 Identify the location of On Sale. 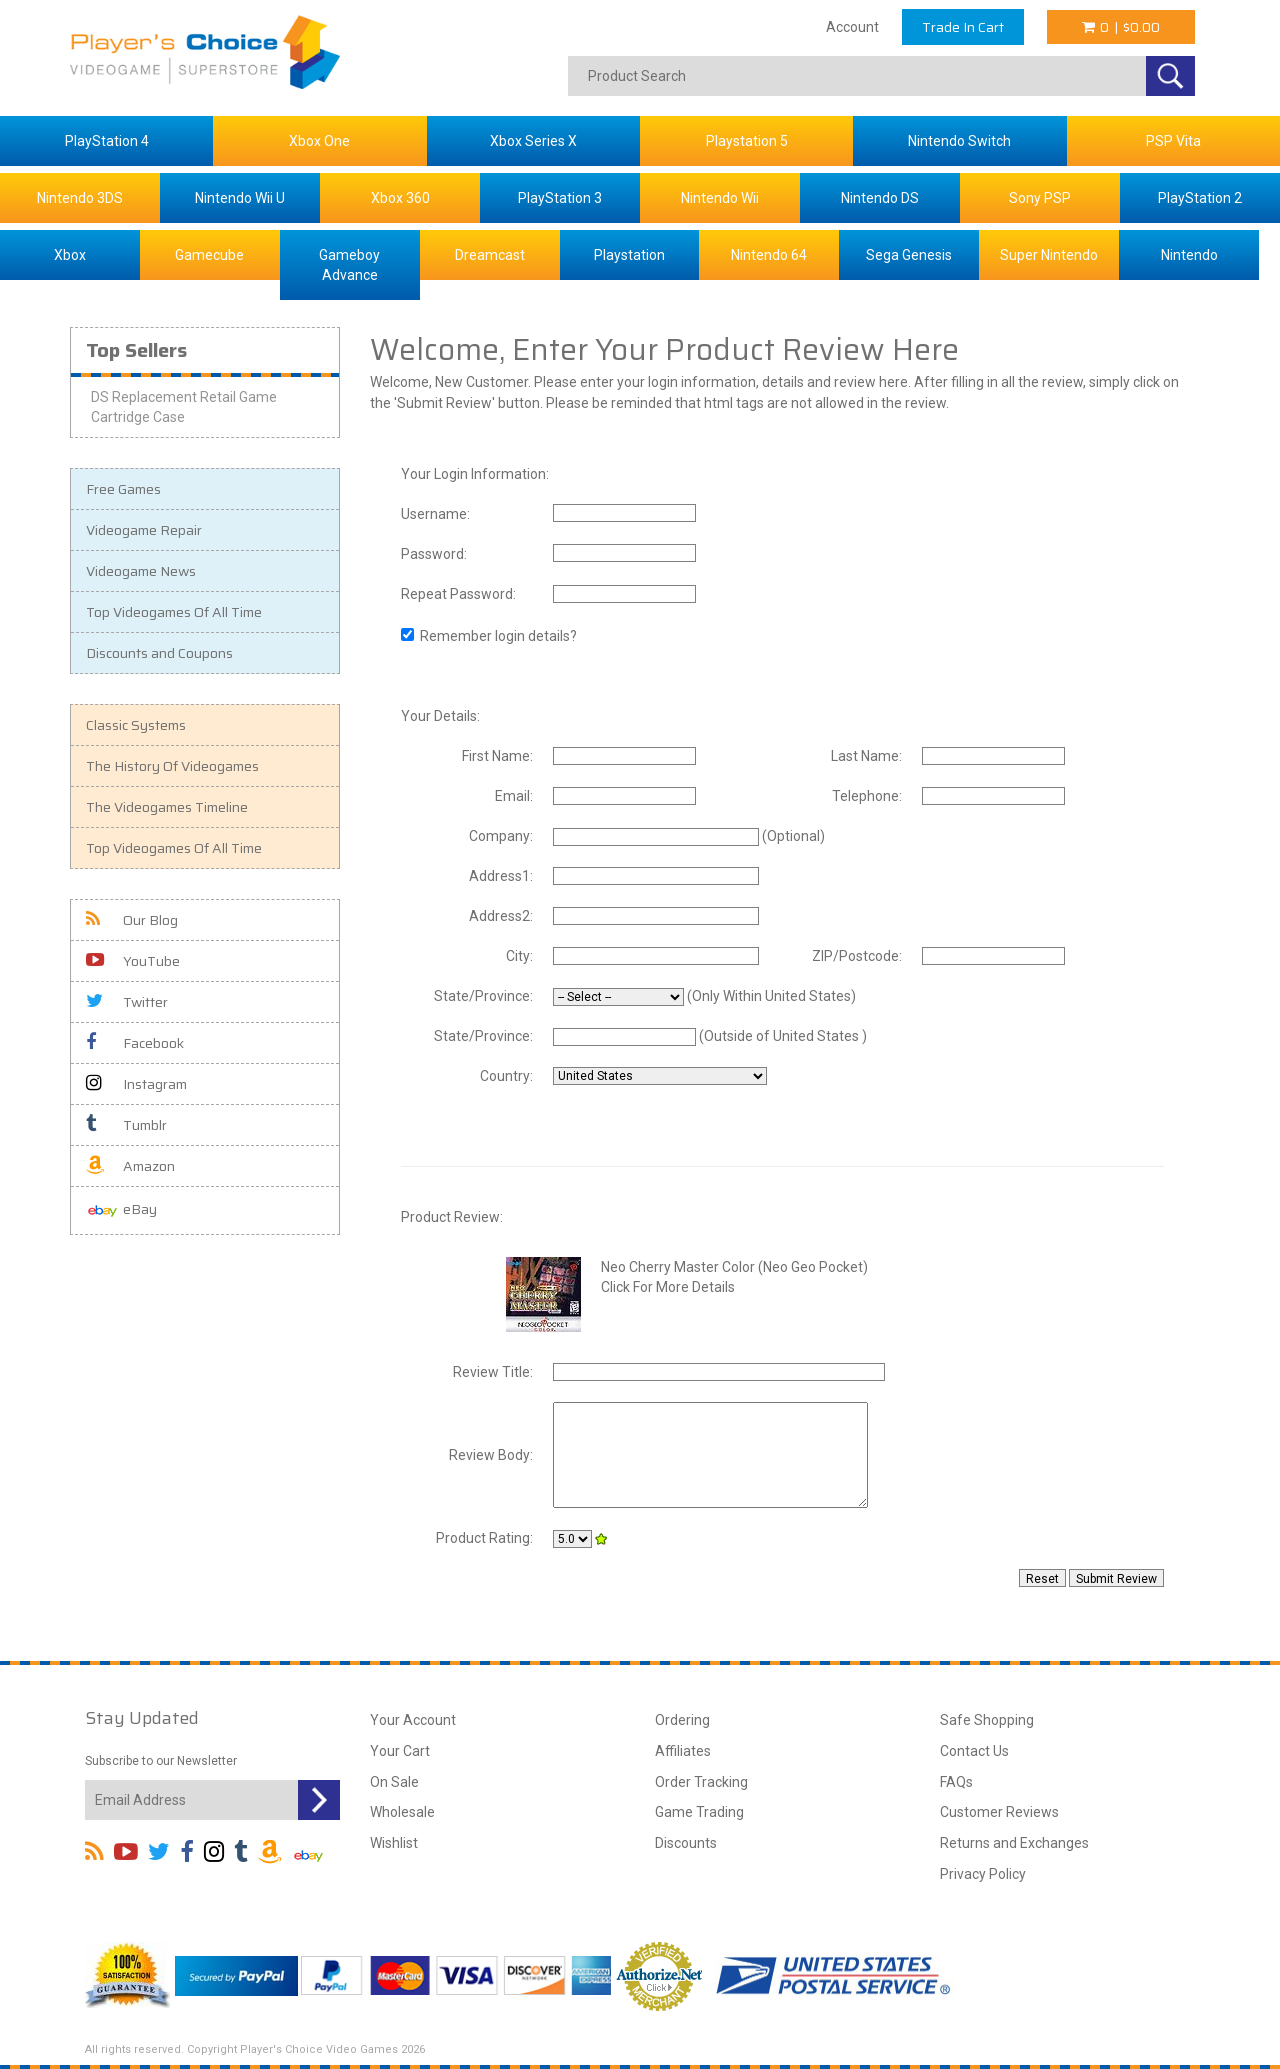
(394, 1782).